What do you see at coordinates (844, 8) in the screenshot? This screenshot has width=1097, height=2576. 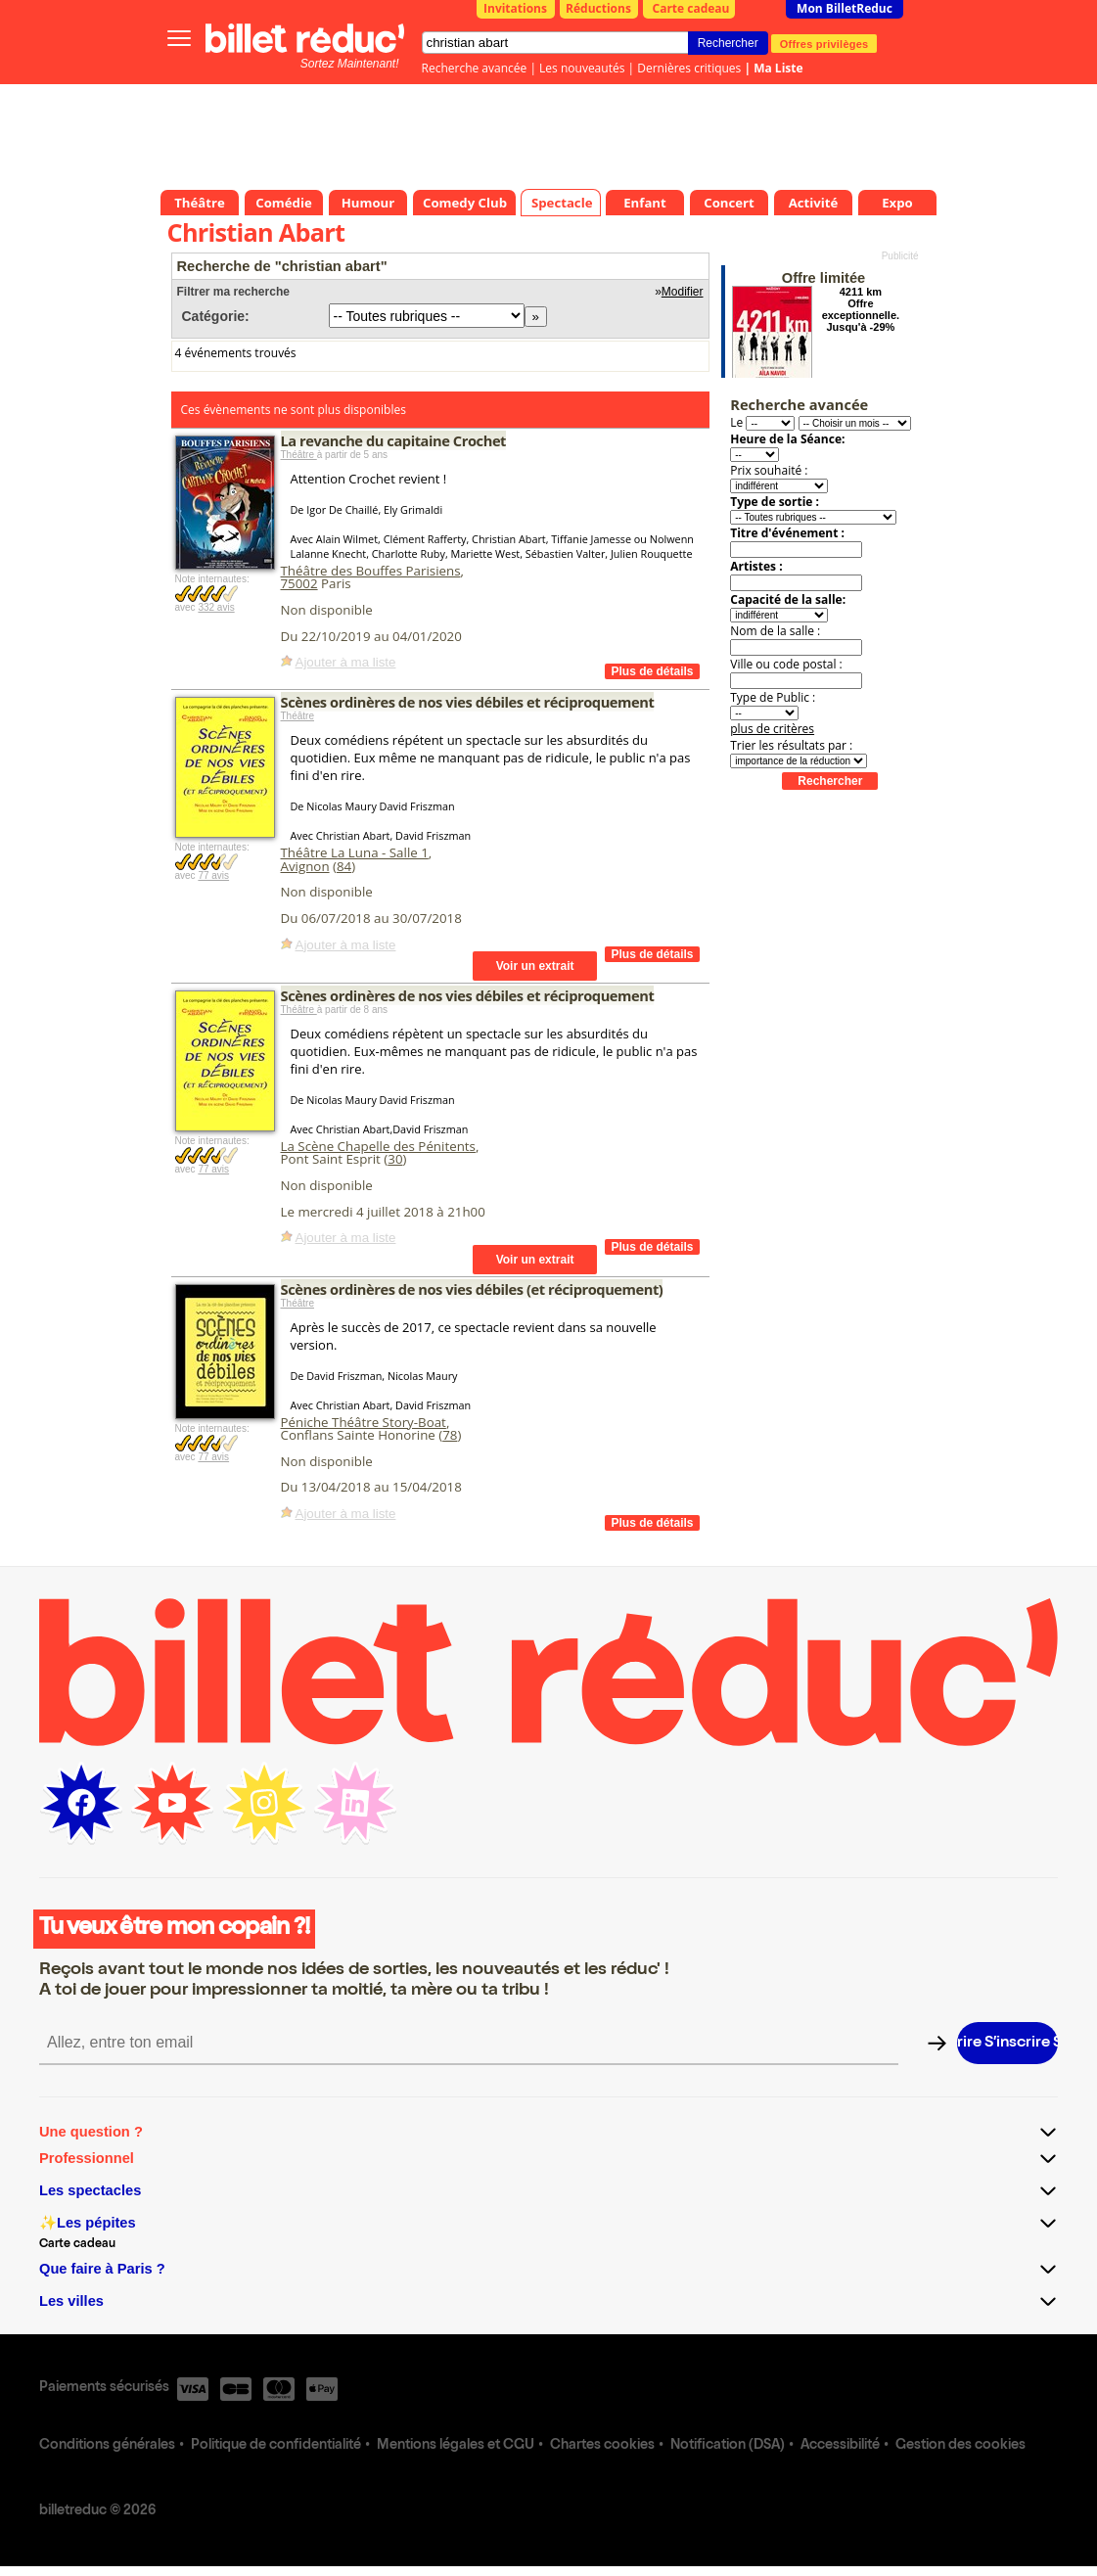 I see `Mon BilletReduc` at bounding box center [844, 8].